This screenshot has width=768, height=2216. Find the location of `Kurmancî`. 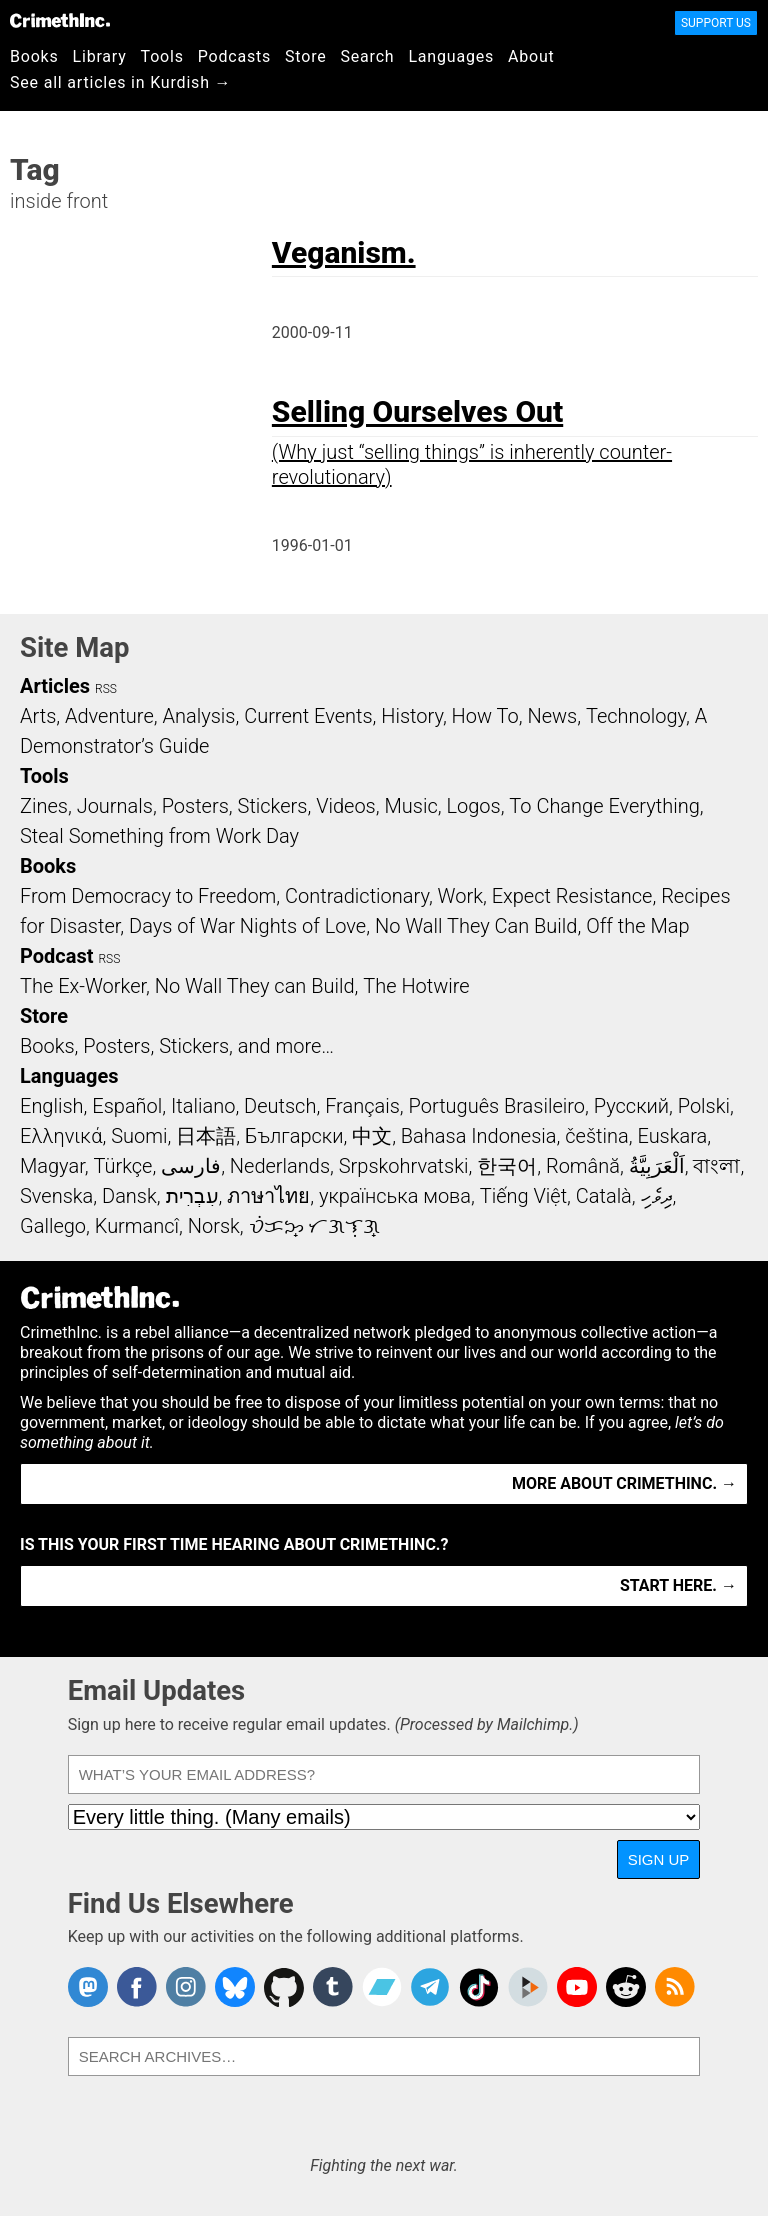

Kurmancî is located at coordinates (137, 1226).